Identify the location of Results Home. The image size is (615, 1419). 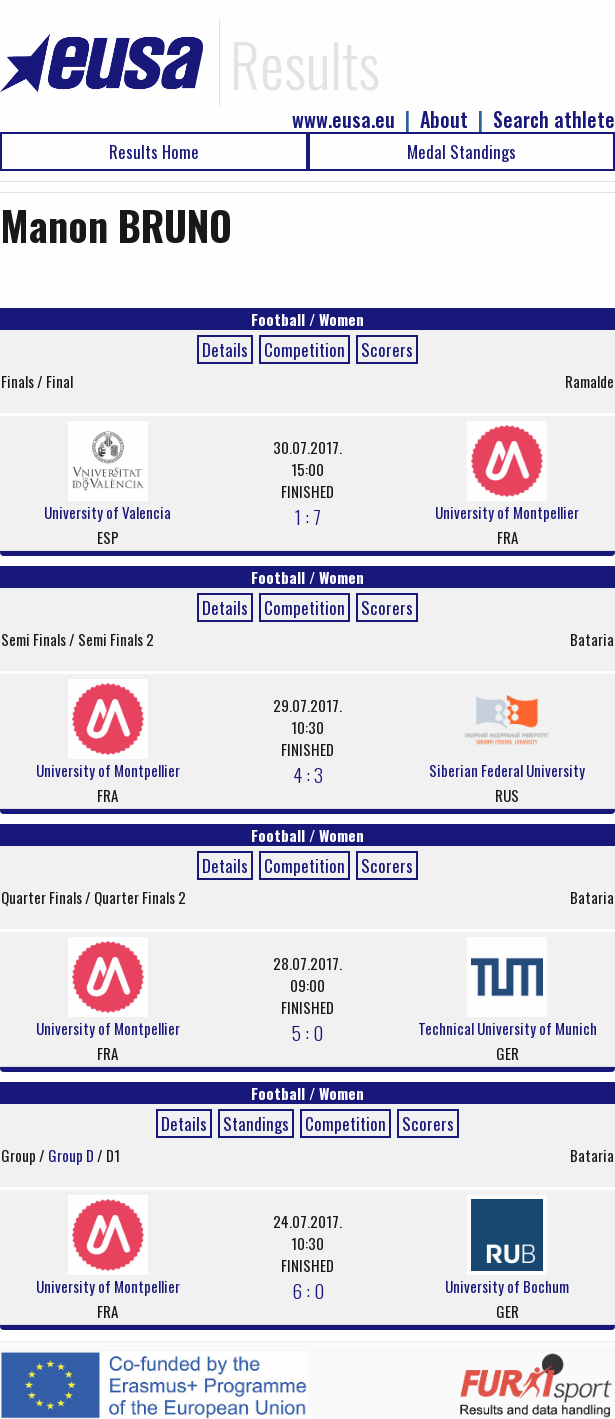
(154, 151).